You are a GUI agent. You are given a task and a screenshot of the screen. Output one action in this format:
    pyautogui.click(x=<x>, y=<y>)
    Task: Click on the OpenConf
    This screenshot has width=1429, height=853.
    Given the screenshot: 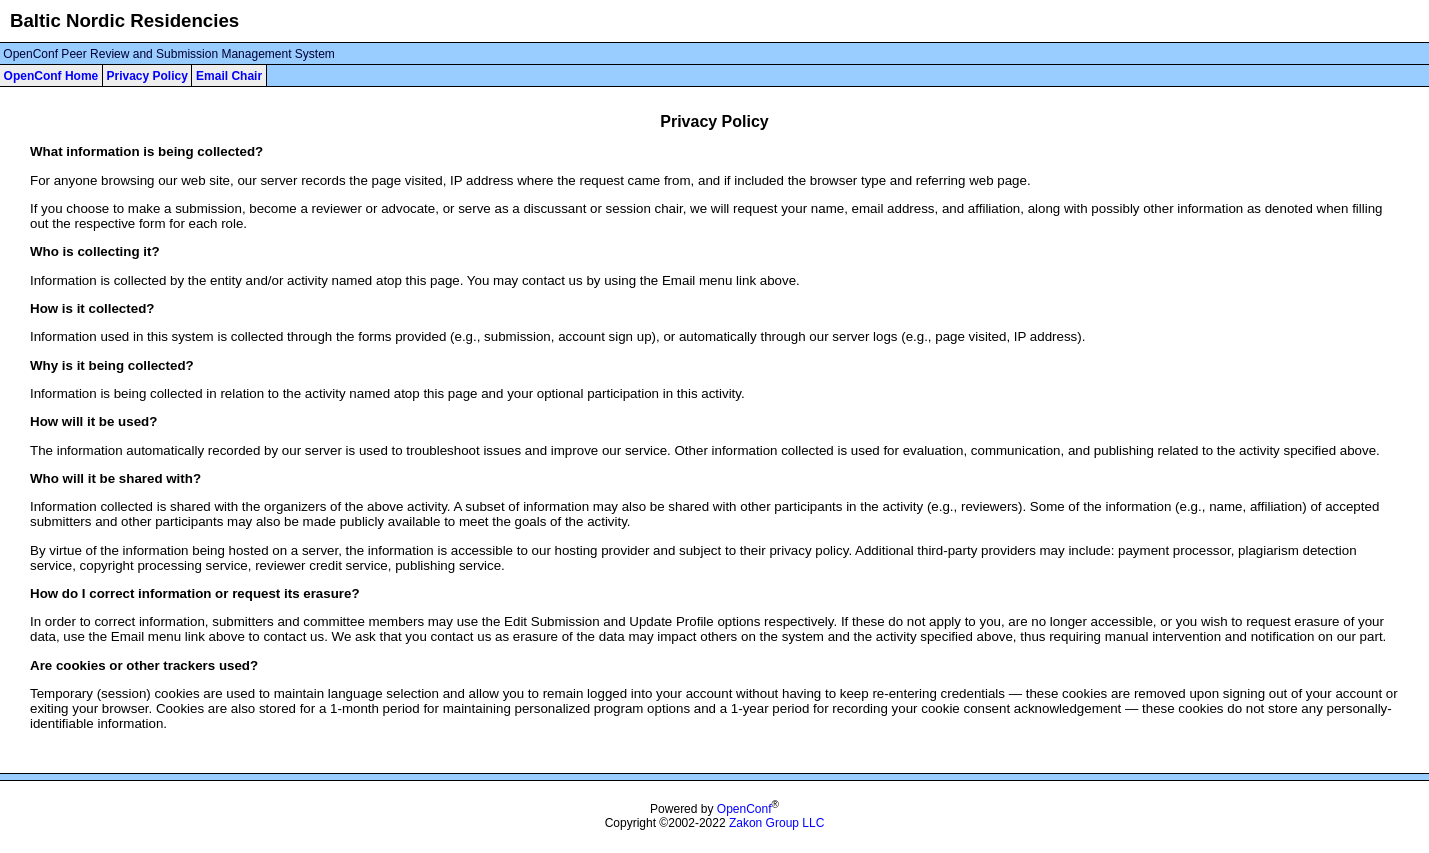 What is the action you would take?
    pyautogui.click(x=744, y=809)
    